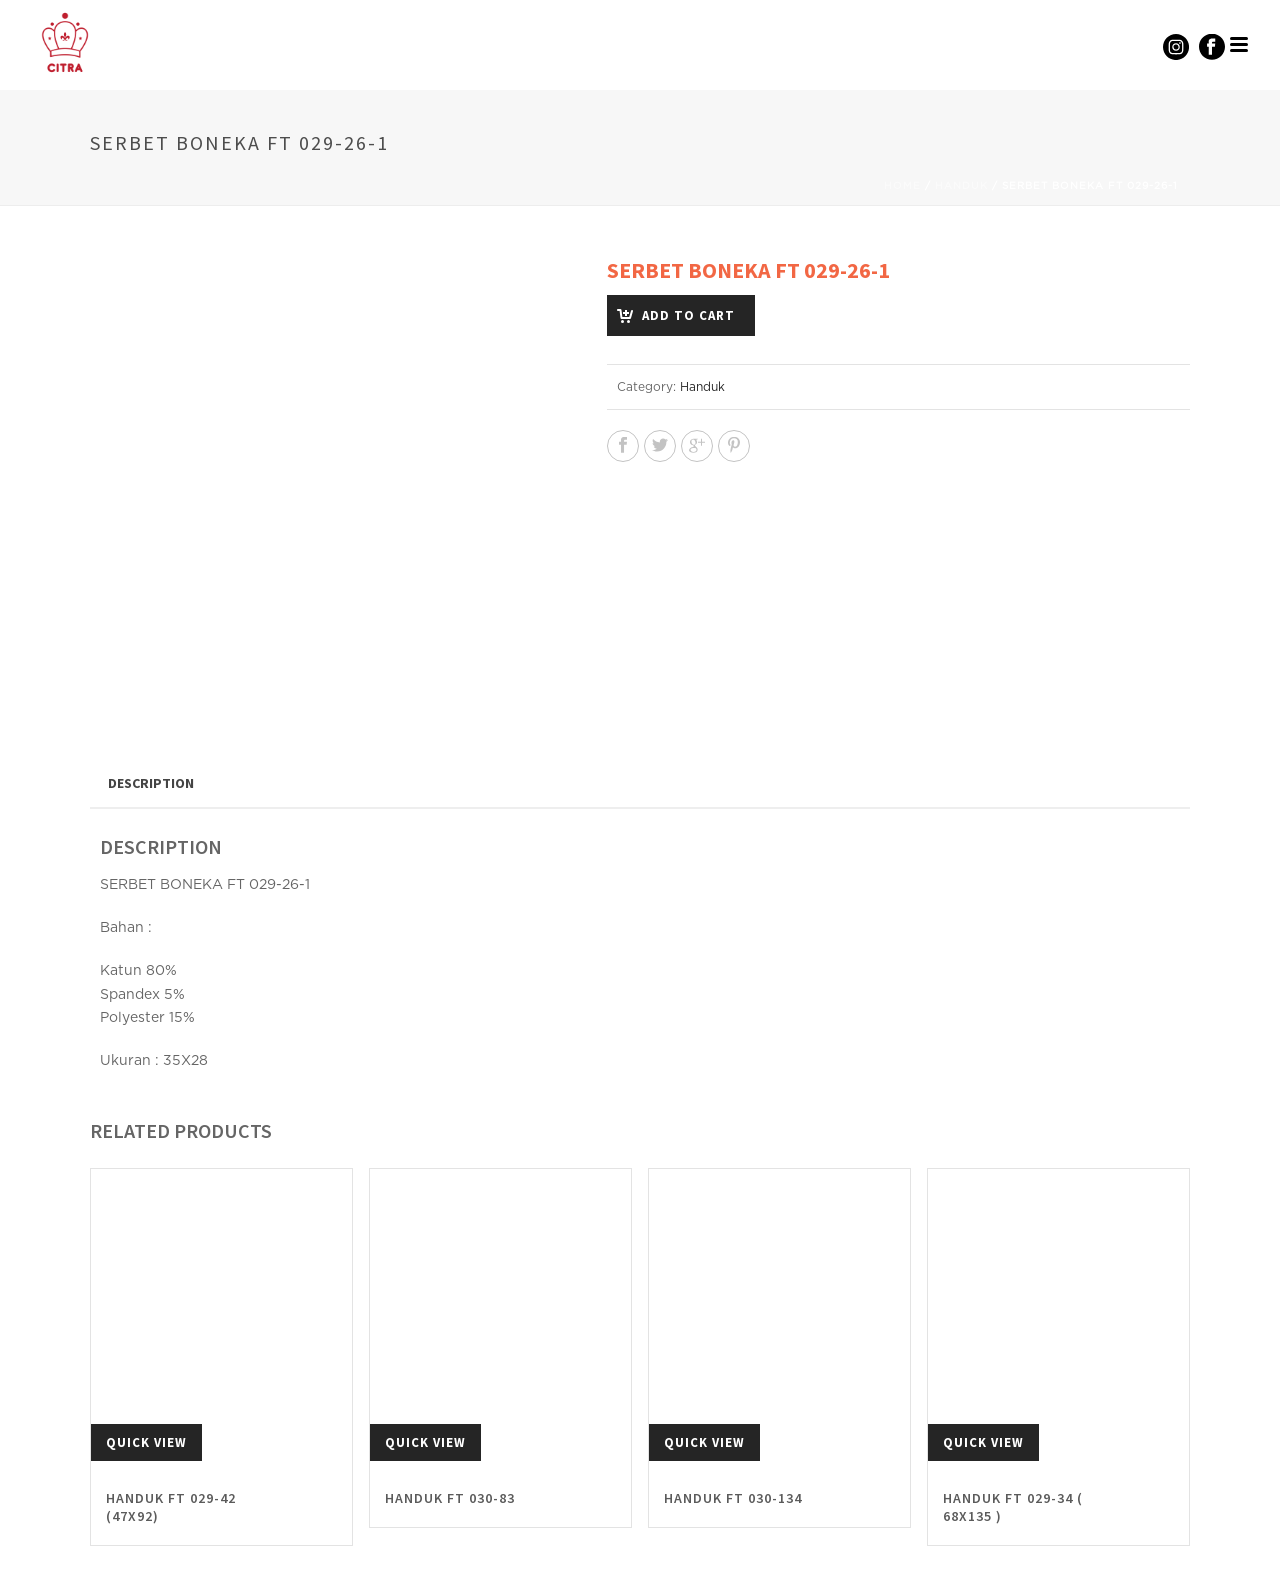 This screenshot has height=1588, width=1280. I want to click on Quick View, so click(146, 1388).